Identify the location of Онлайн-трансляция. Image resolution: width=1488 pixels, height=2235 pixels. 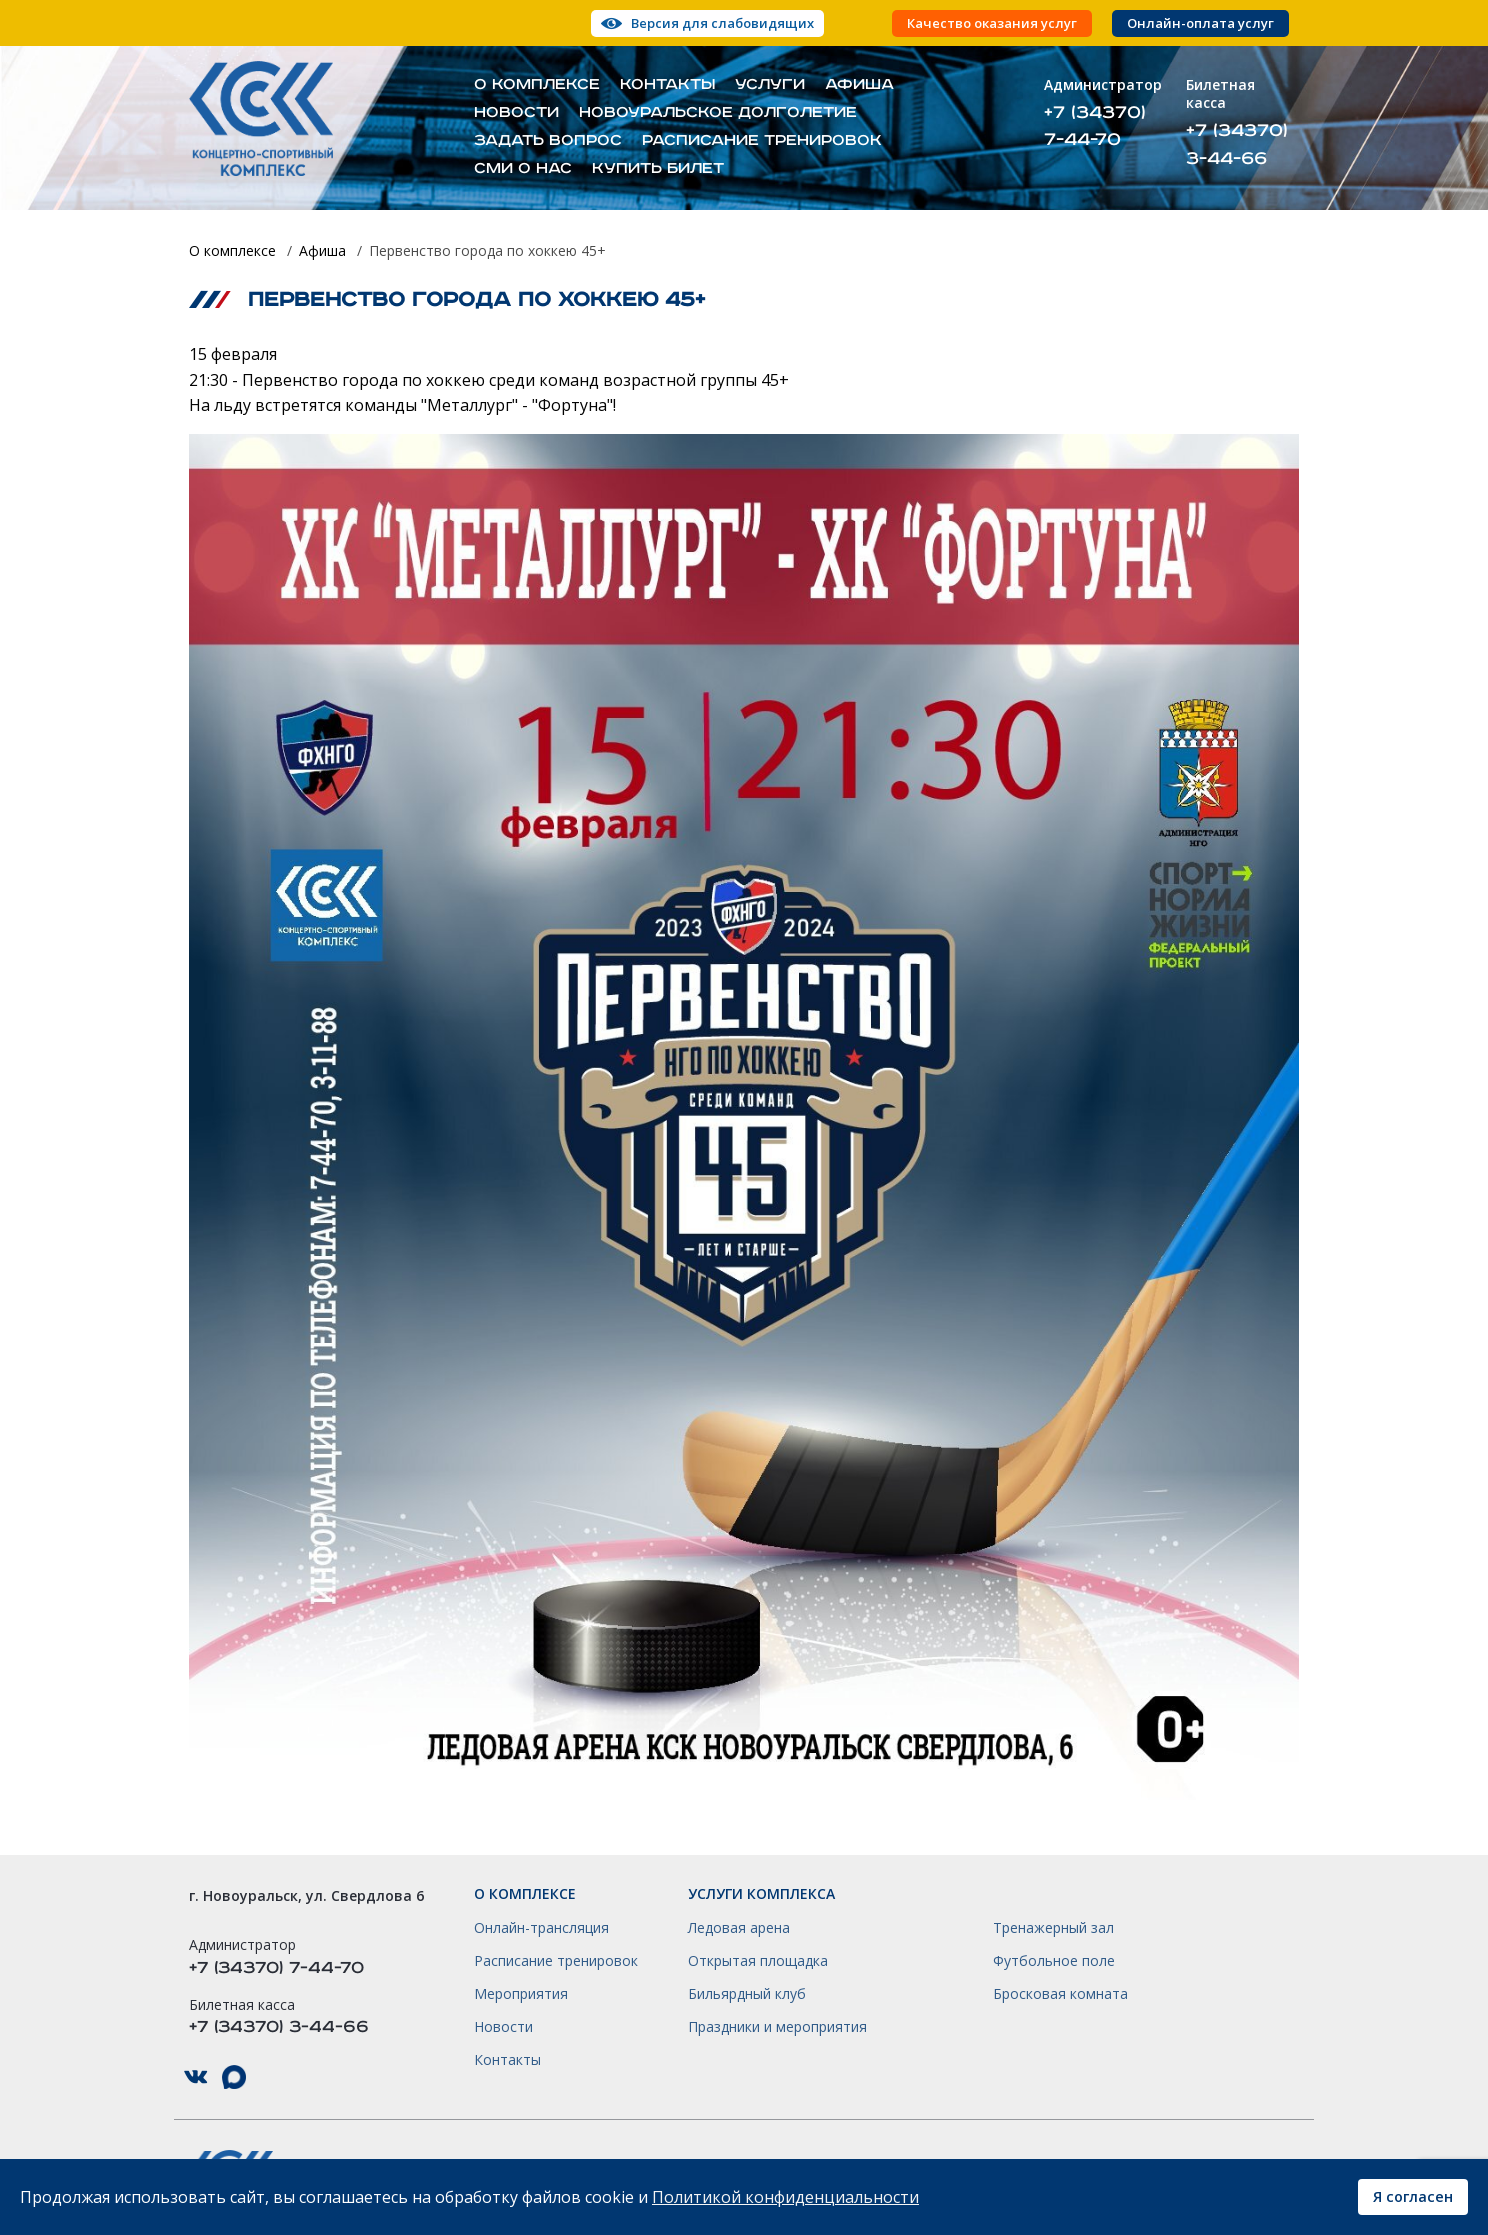
(541, 1928).